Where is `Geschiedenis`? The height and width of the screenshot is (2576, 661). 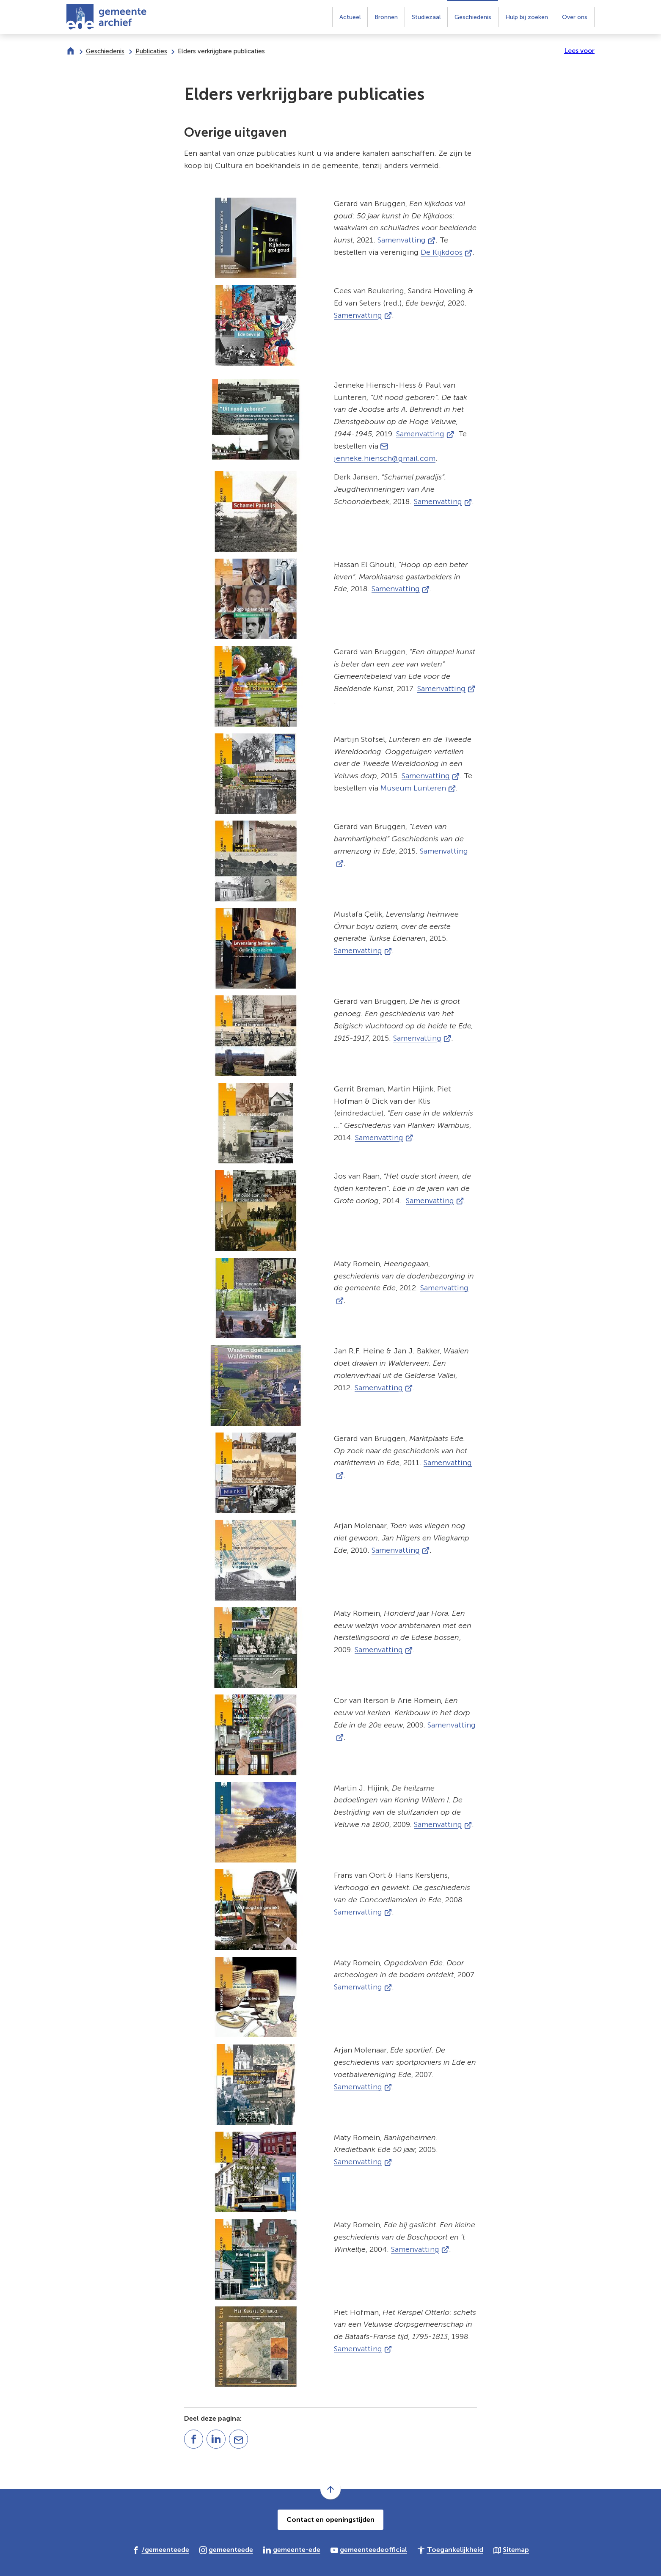
Geschiedenis is located at coordinates (105, 51).